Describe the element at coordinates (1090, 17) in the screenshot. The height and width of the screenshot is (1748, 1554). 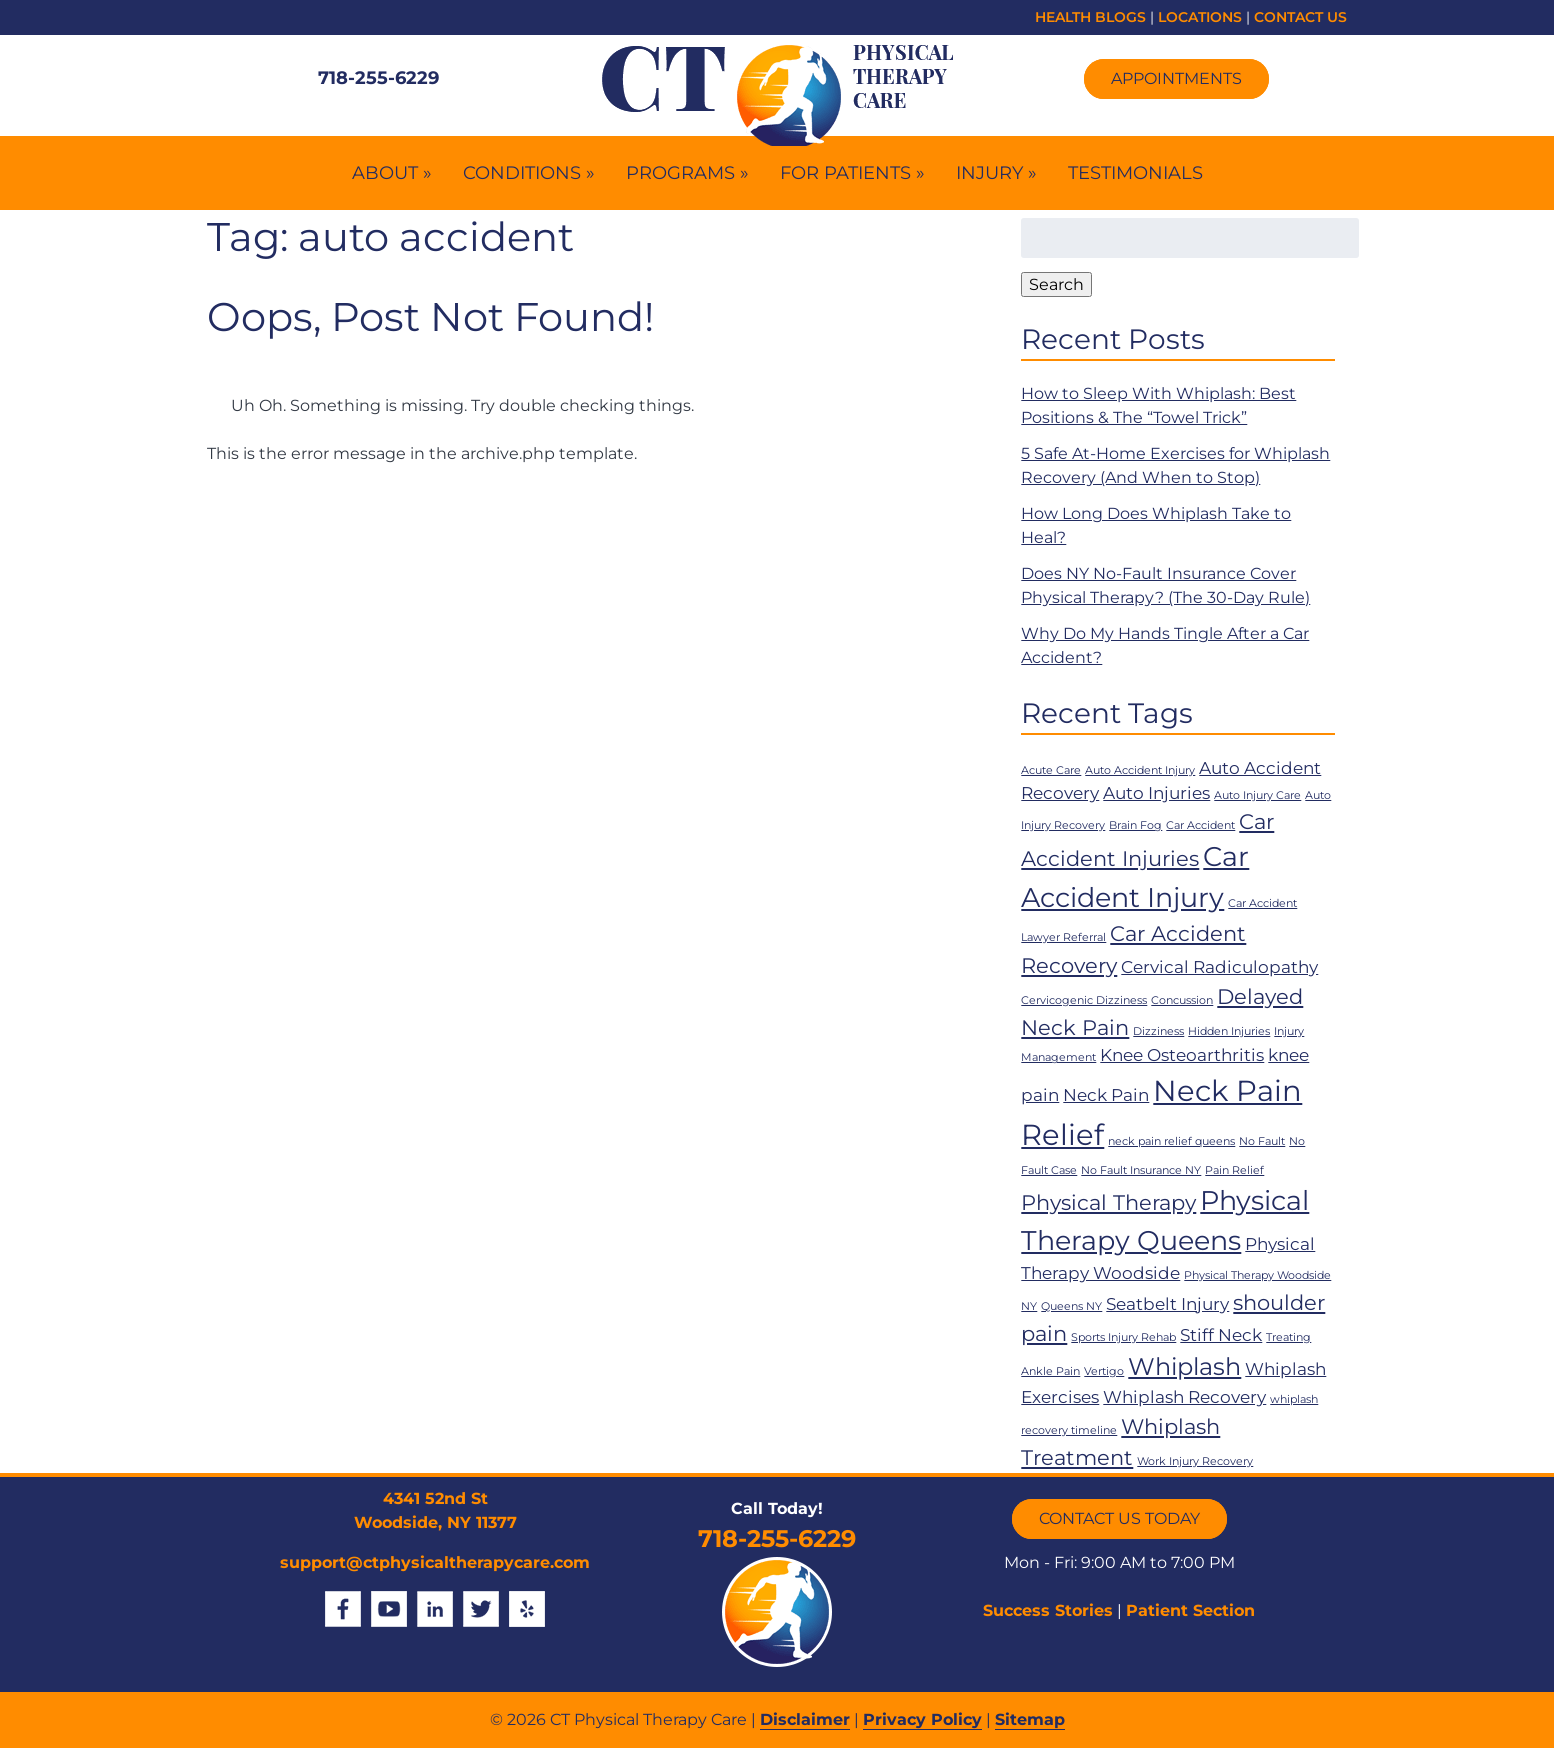
I see `HEALTH BLOGS` at that location.